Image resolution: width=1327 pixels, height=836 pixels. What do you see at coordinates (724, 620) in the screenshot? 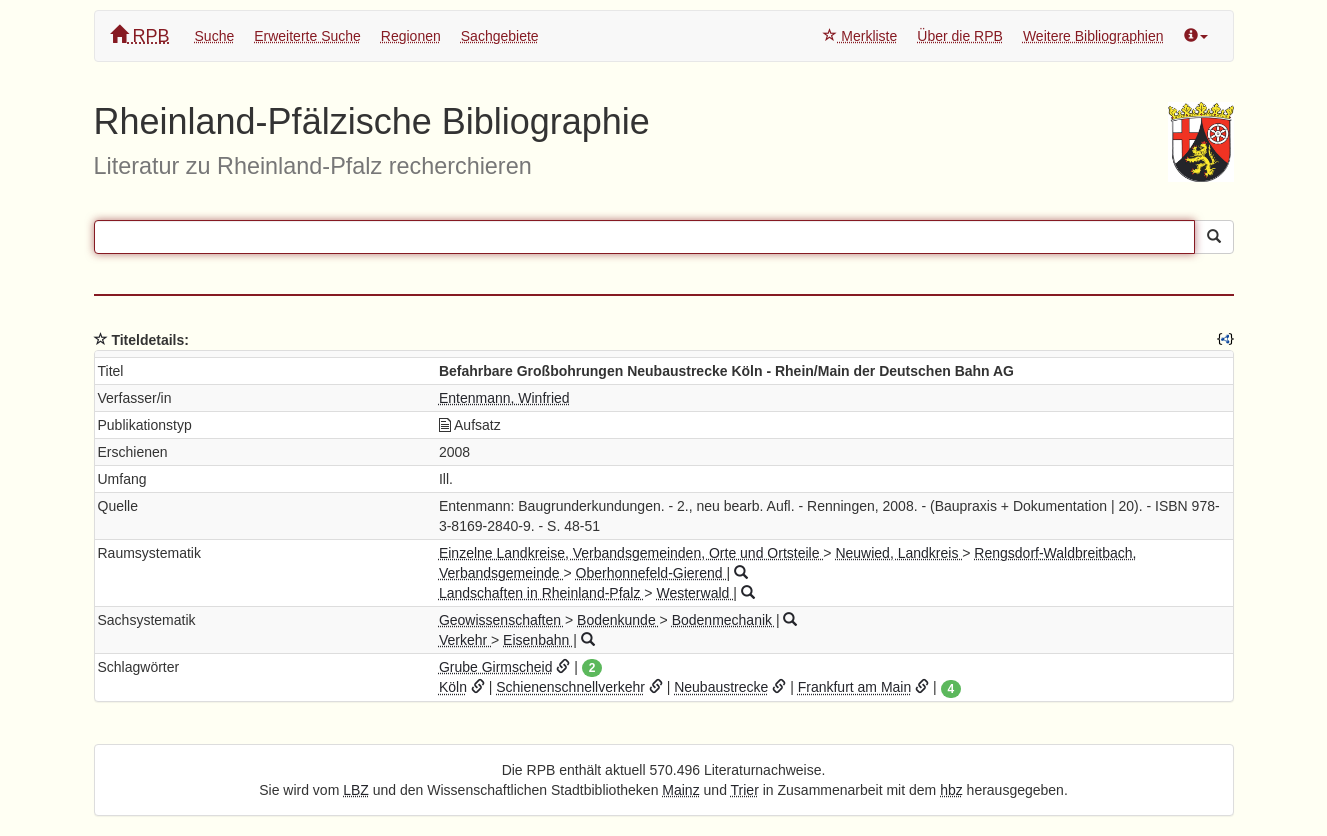
I see `Bodenmechanik` at bounding box center [724, 620].